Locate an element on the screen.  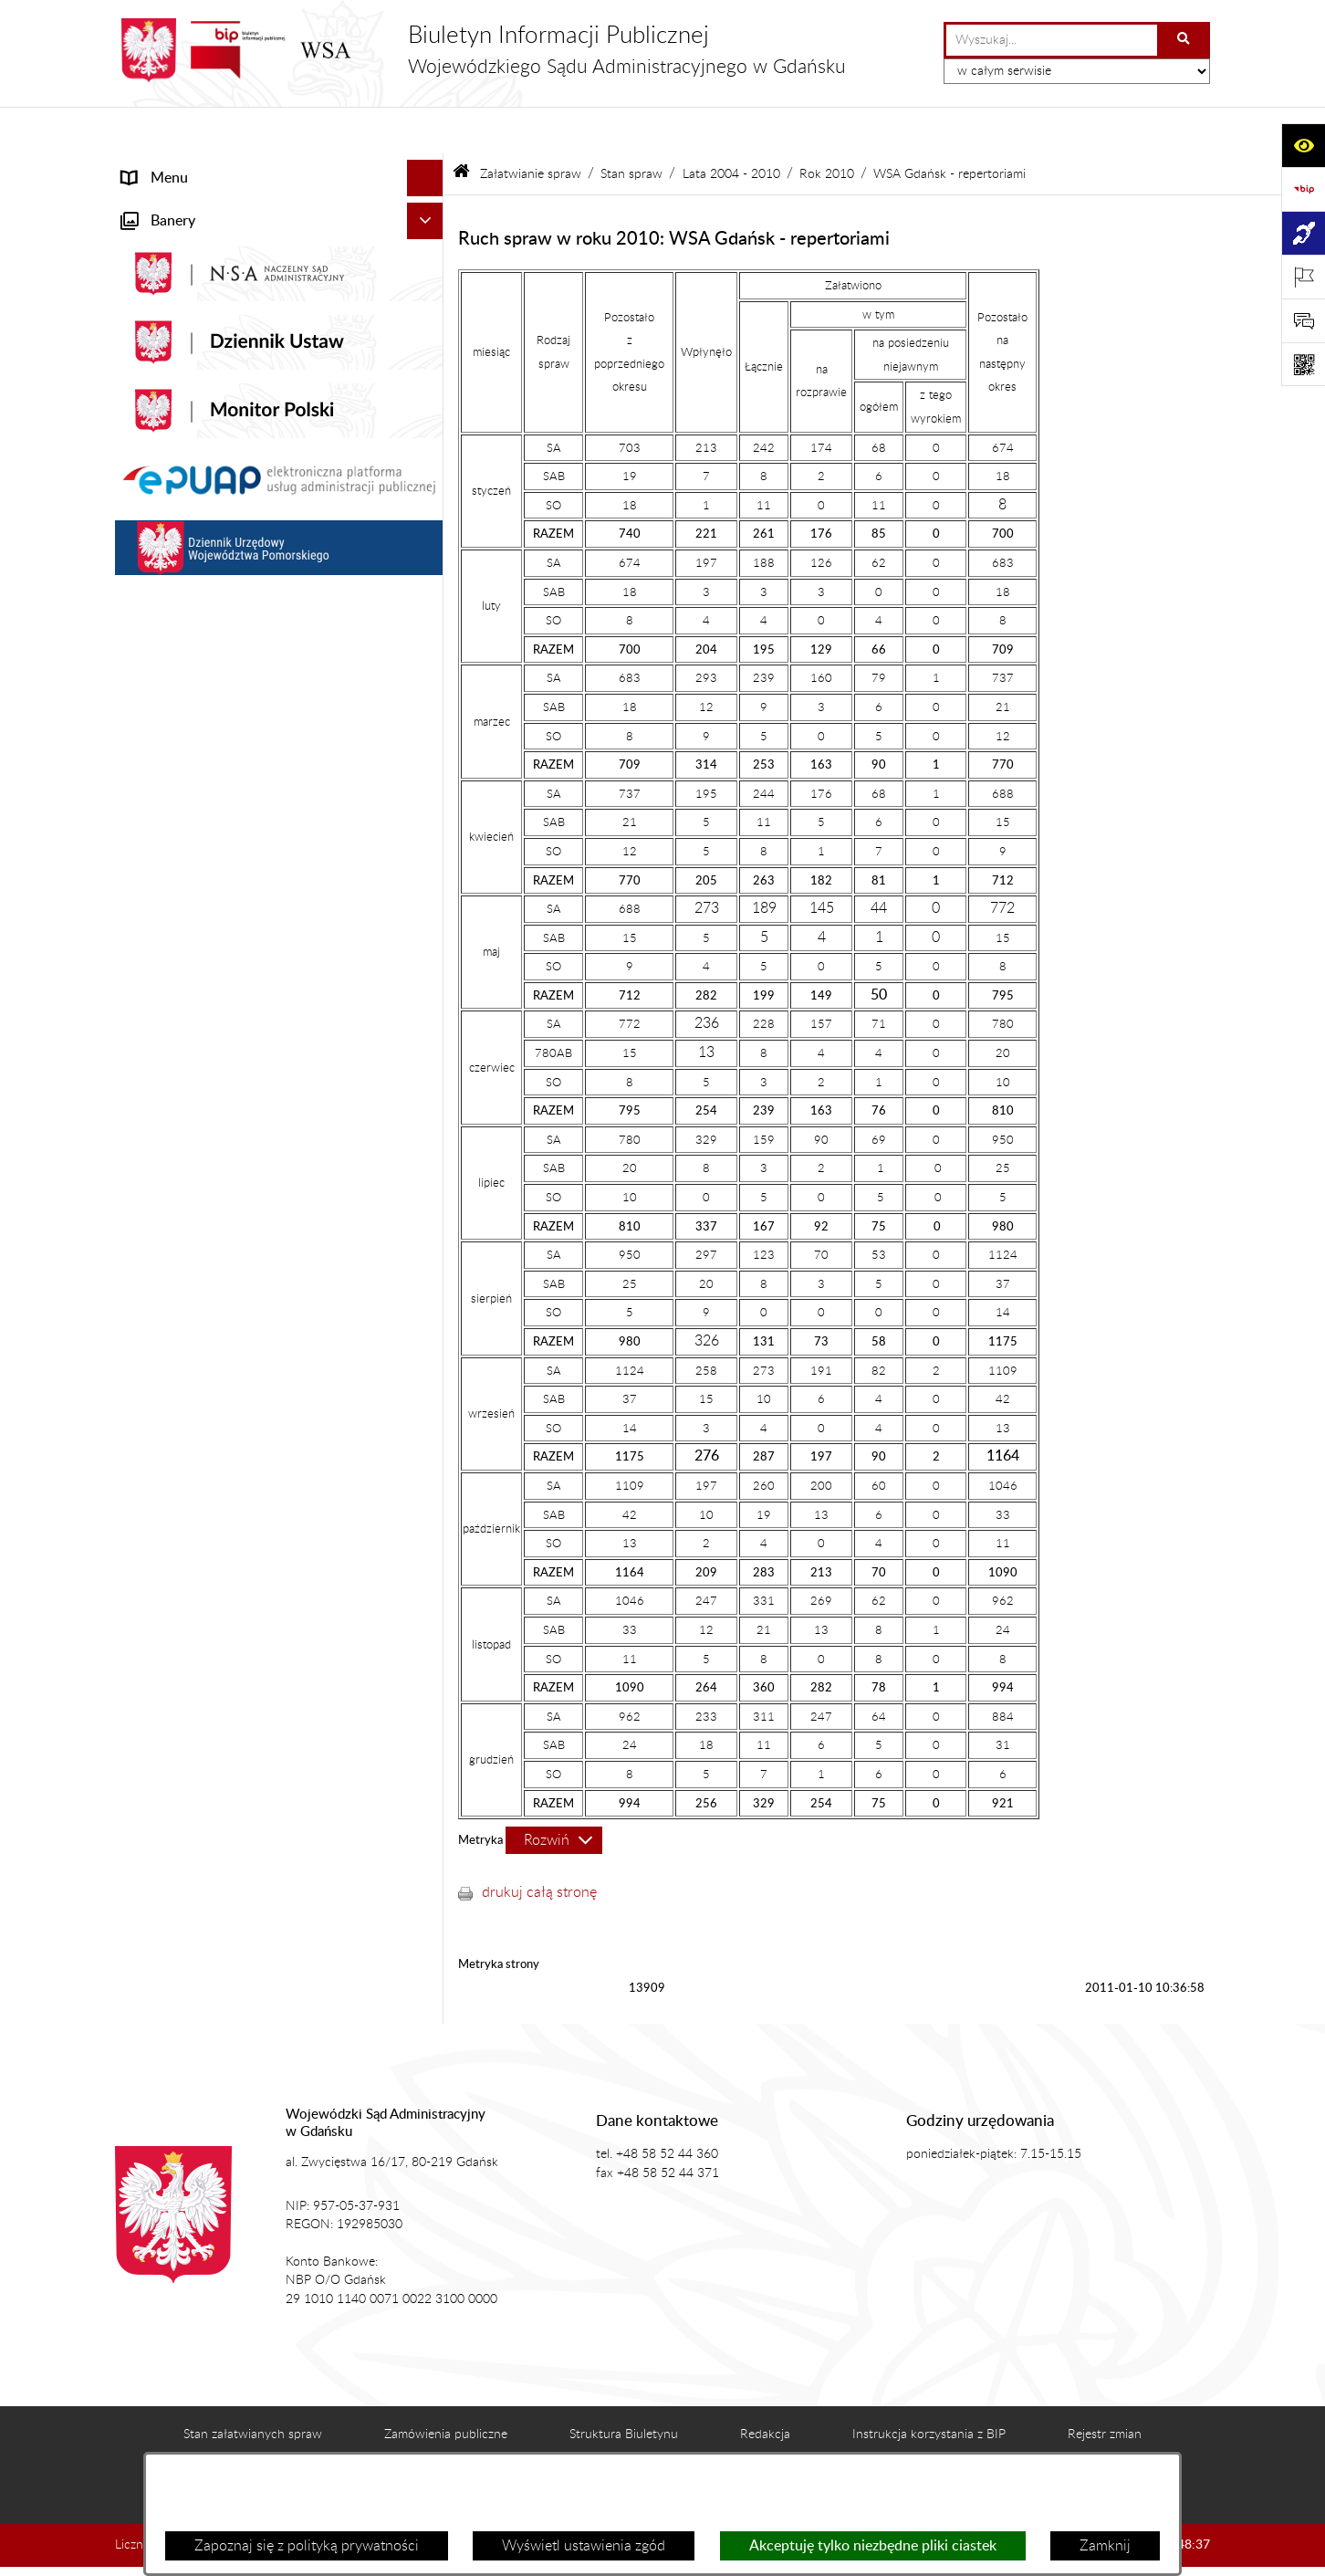
[Otwórz ważne strony] is located at coordinates (1303, 276).